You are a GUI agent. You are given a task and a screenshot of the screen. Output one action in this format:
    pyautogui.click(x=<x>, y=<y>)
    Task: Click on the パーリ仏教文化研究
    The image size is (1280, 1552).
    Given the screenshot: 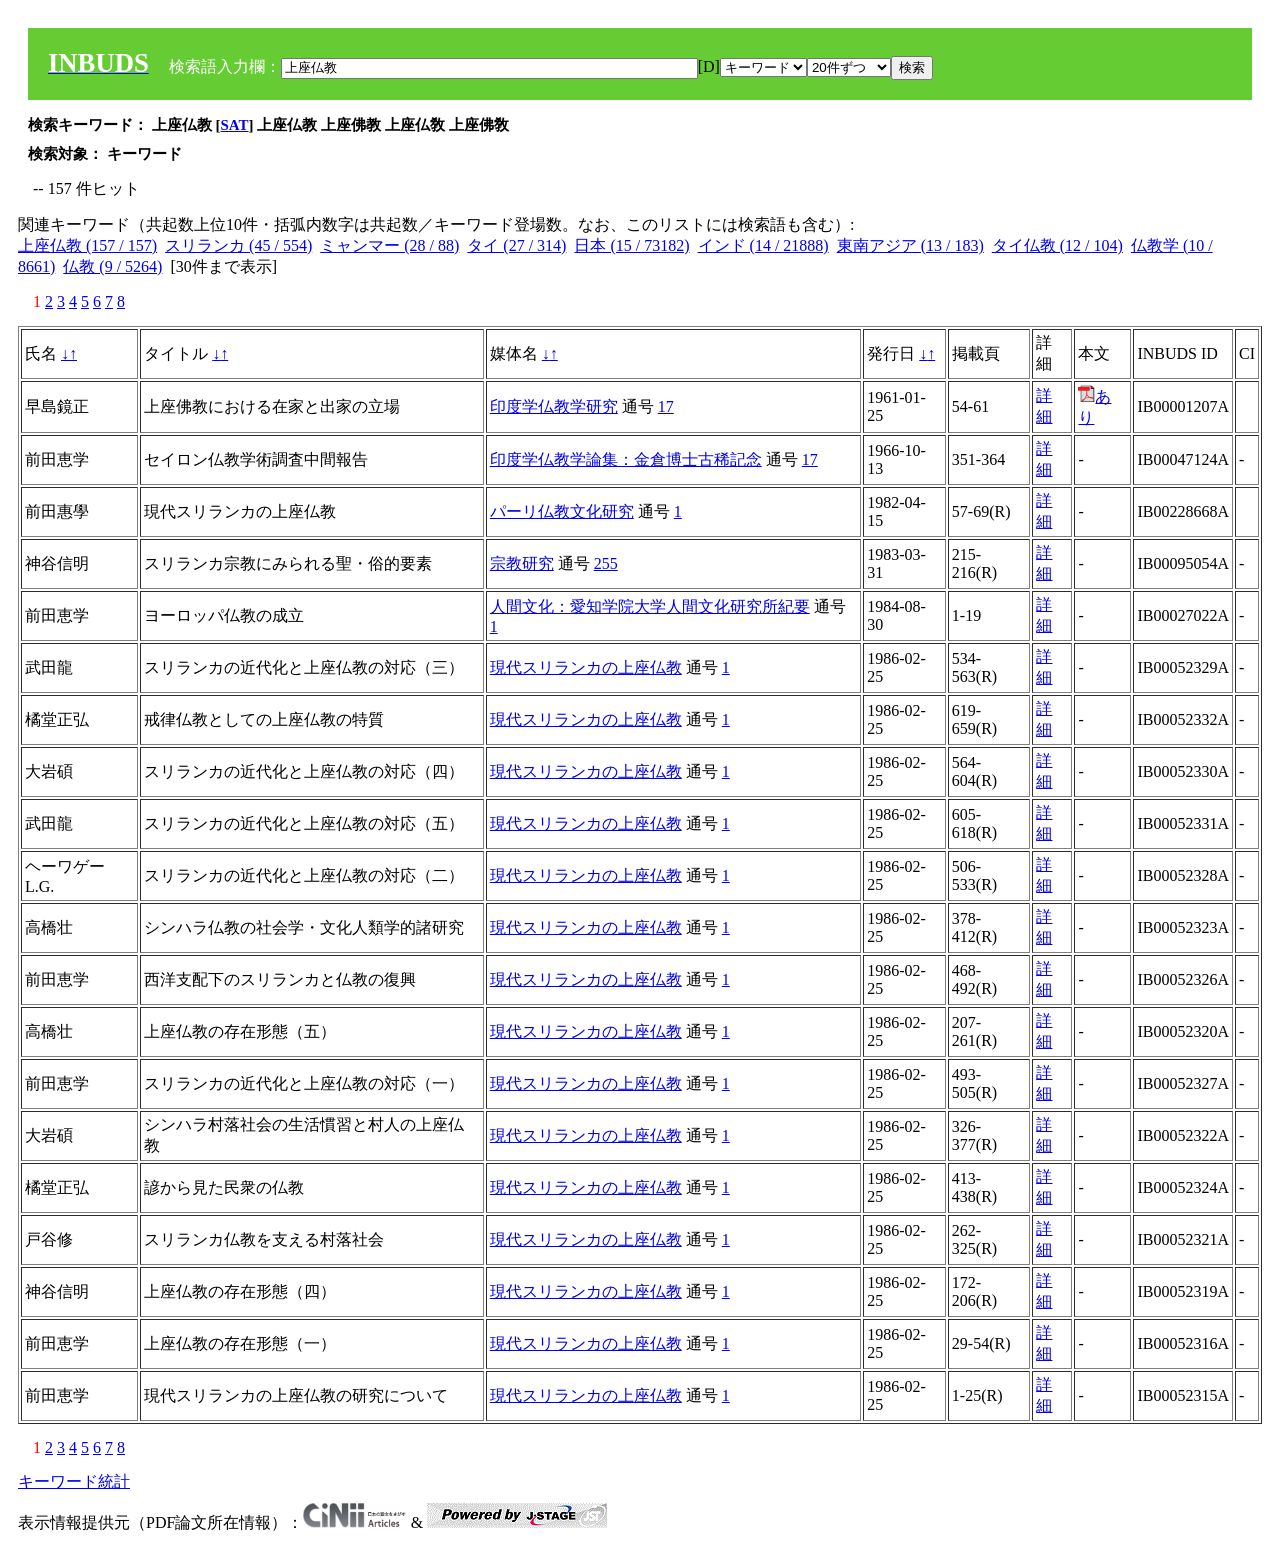 What is the action you would take?
    pyautogui.click(x=562, y=511)
    